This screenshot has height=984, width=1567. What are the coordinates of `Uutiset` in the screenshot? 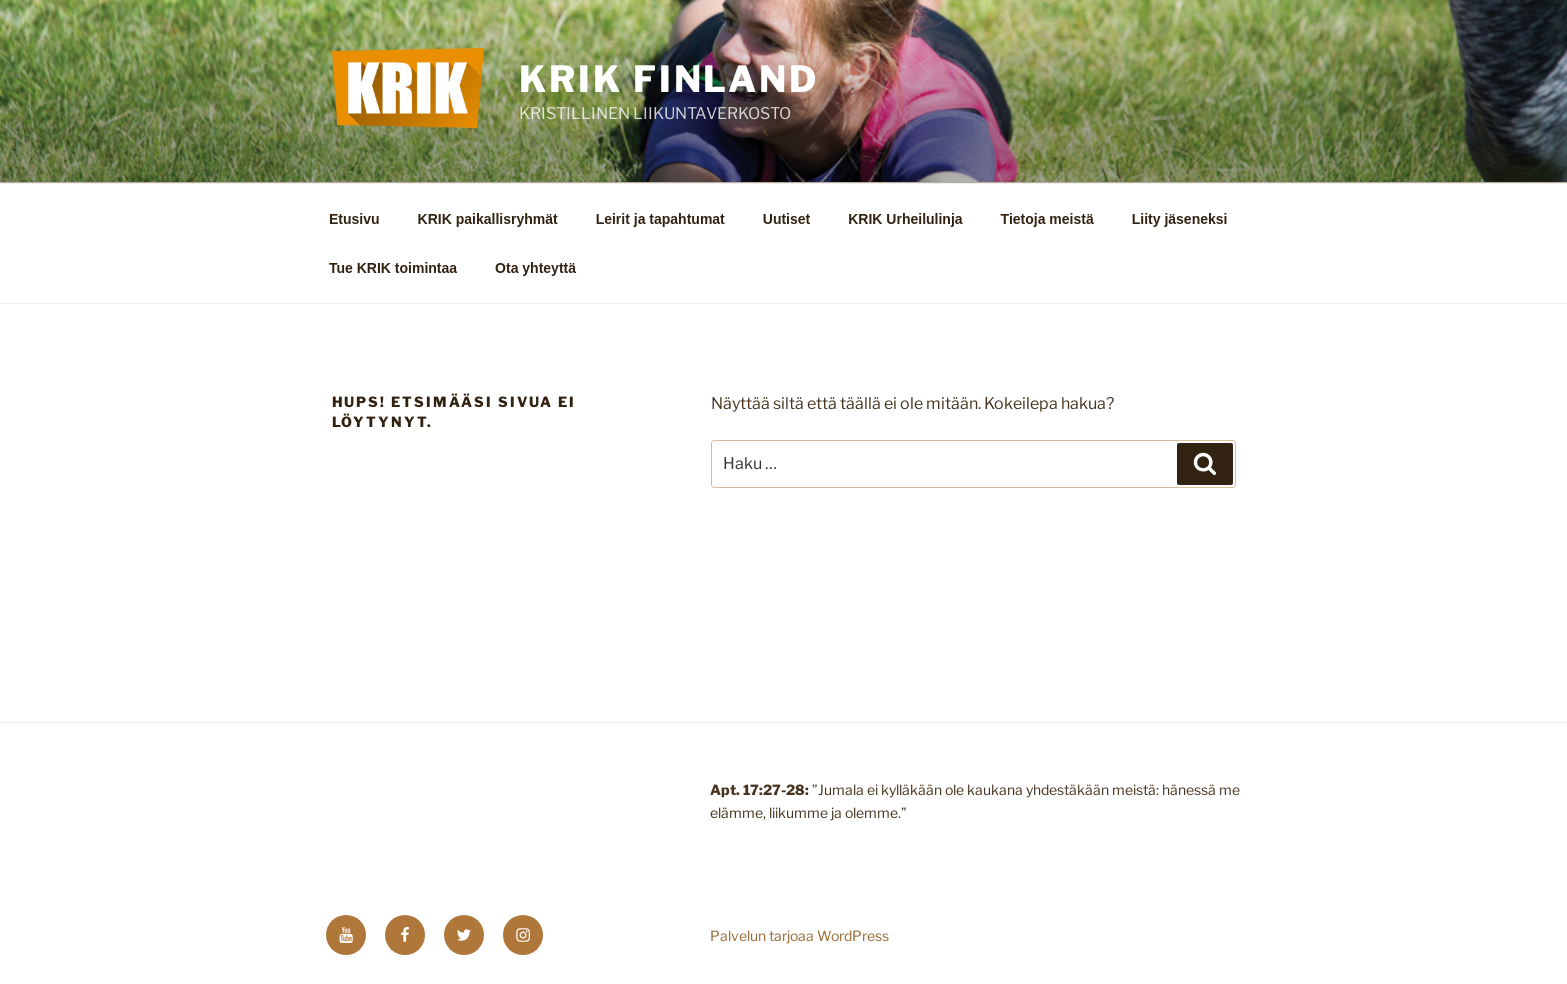 It's located at (786, 219).